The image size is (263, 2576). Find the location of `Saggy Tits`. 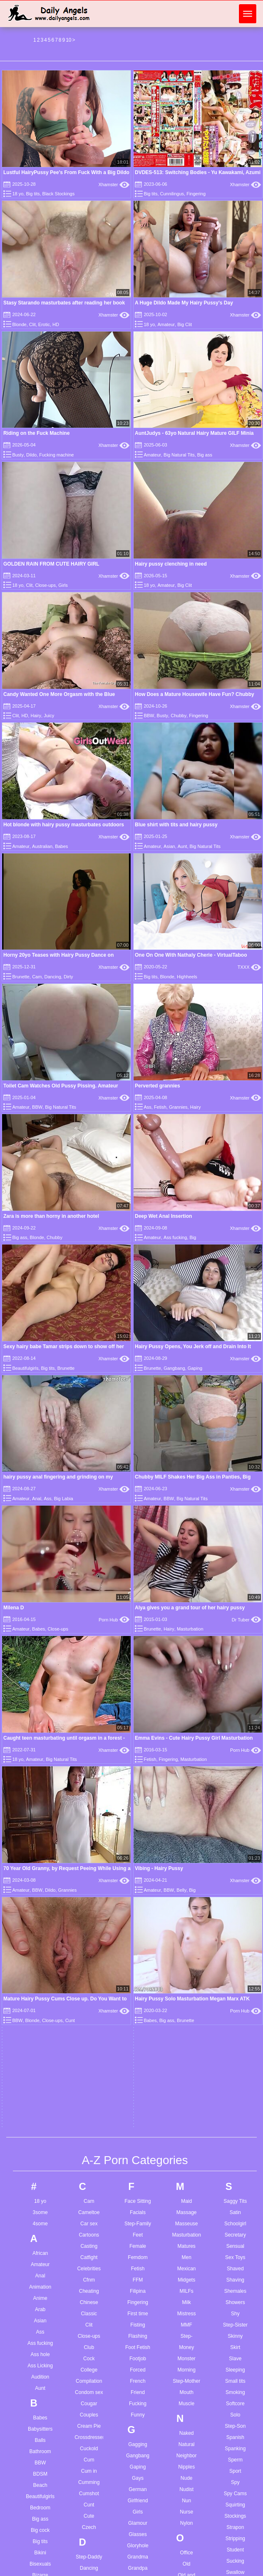

Saggy Tits is located at coordinates (235, 1563).